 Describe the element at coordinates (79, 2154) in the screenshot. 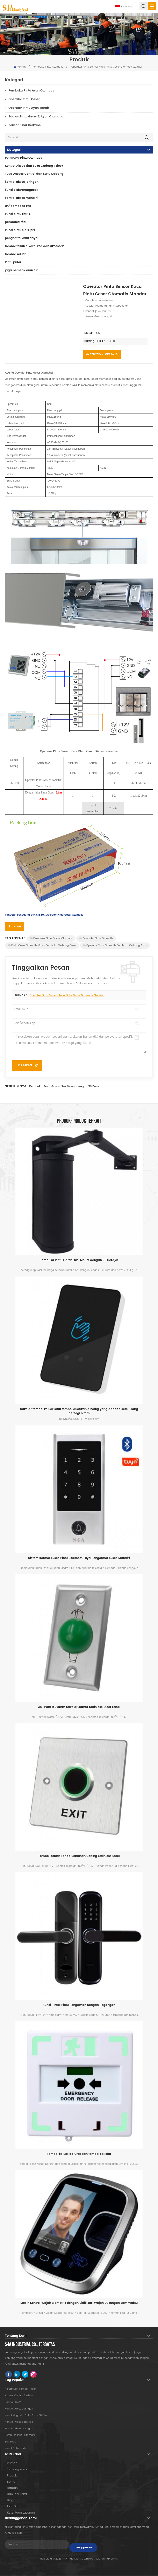

I see `Tombol keluar darurat dan tombol sakelar` at that location.